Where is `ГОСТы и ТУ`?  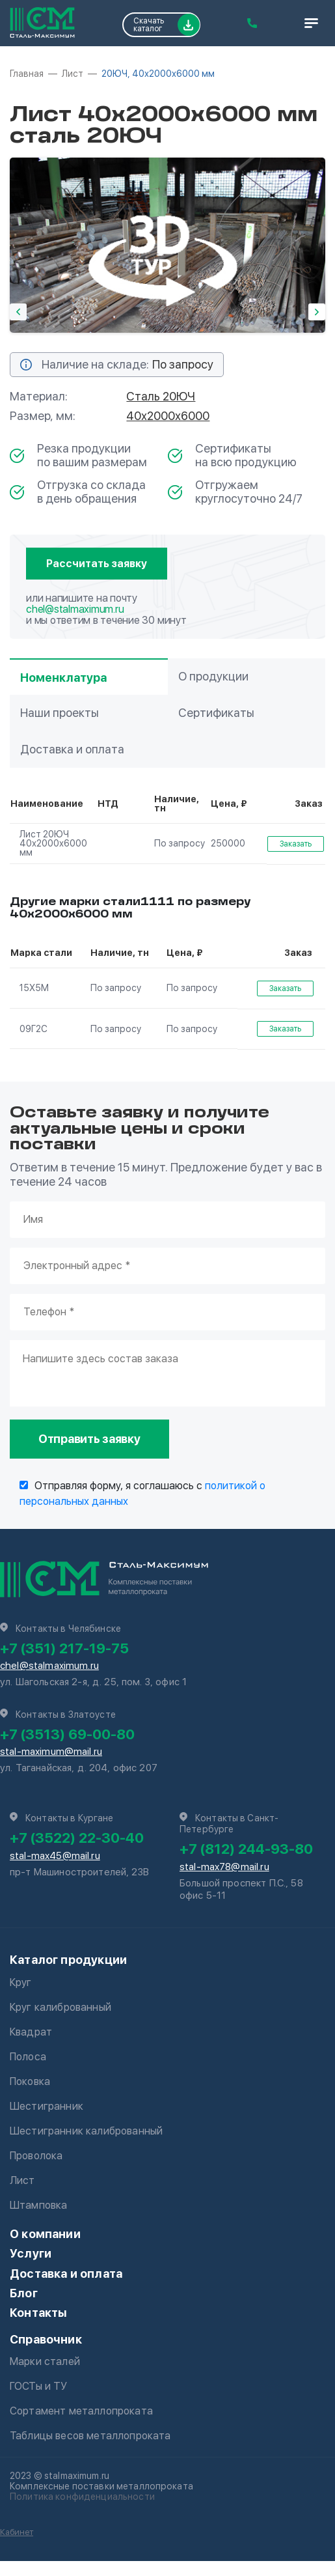
ГОСТы и ТУ is located at coordinates (39, 2386).